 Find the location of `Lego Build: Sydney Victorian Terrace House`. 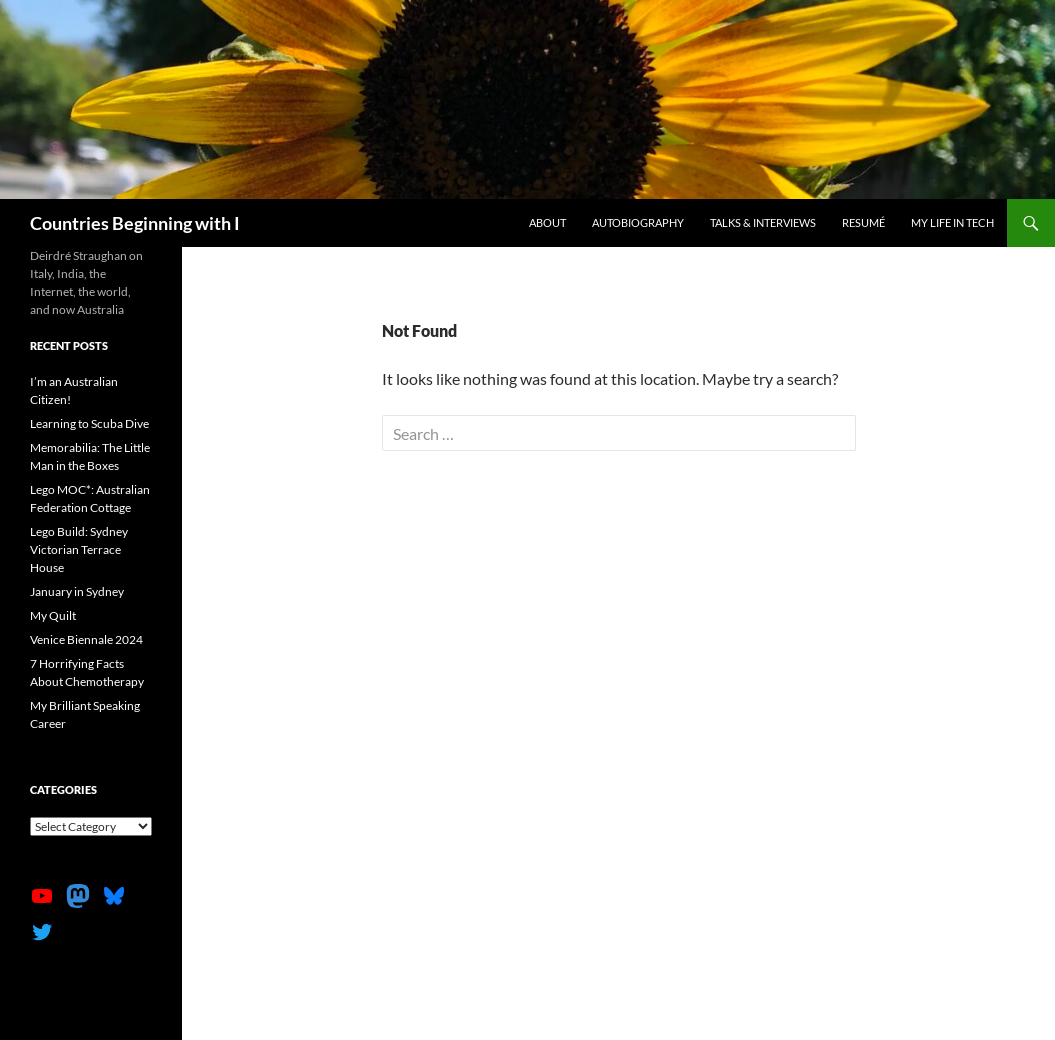

Lego Build: Sydney Victorian Terrace House is located at coordinates (79, 549).